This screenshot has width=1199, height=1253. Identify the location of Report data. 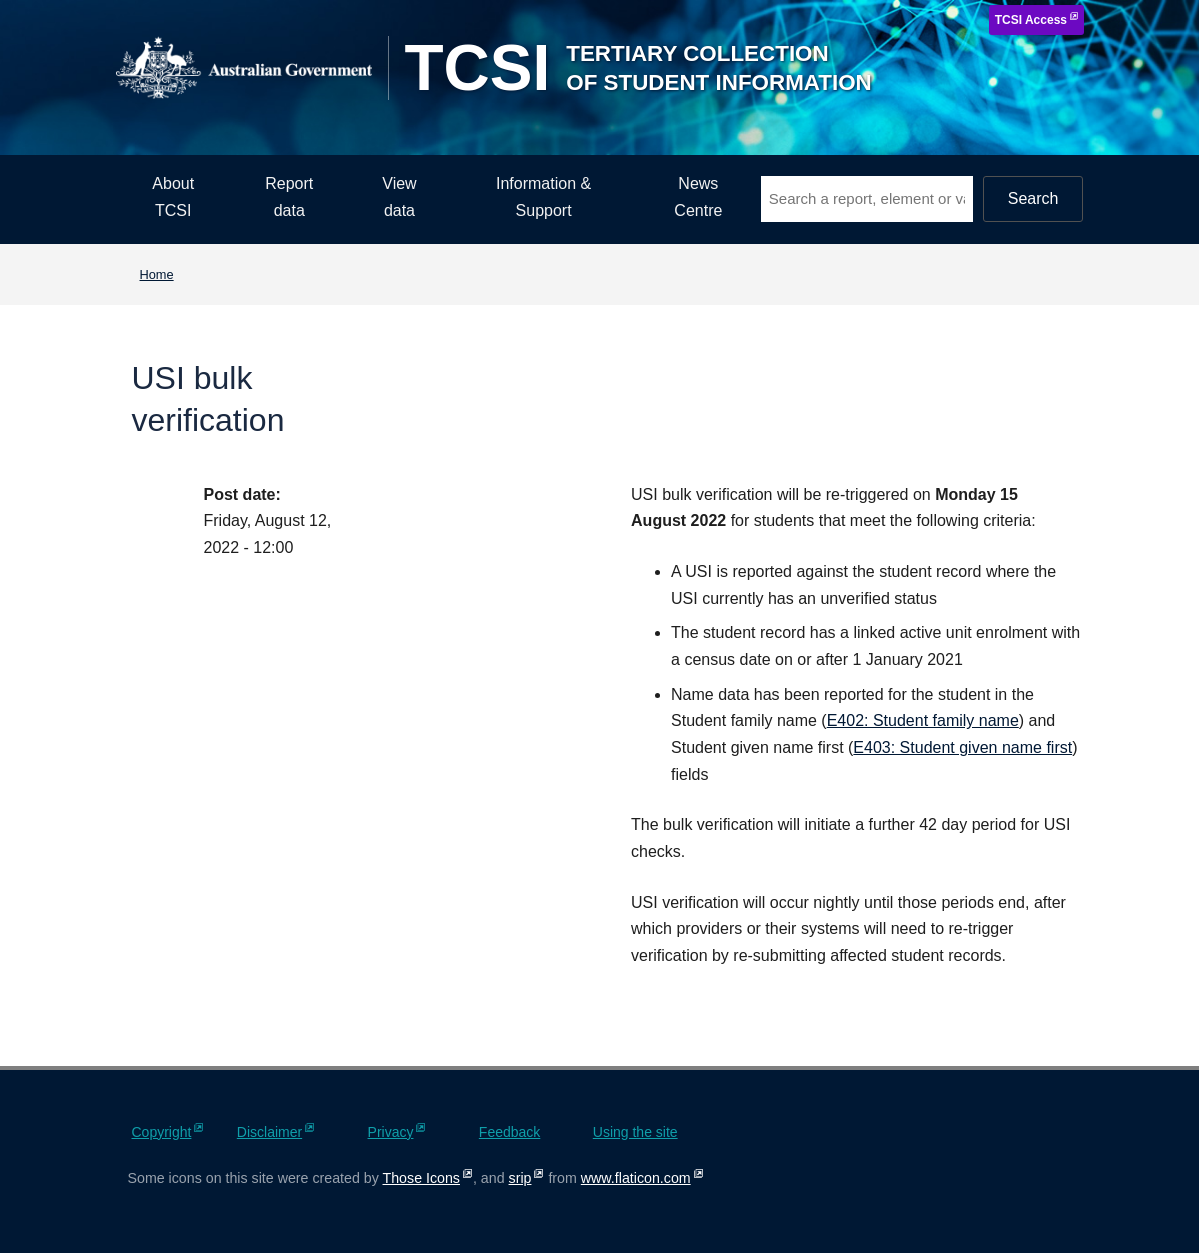
(289, 197).